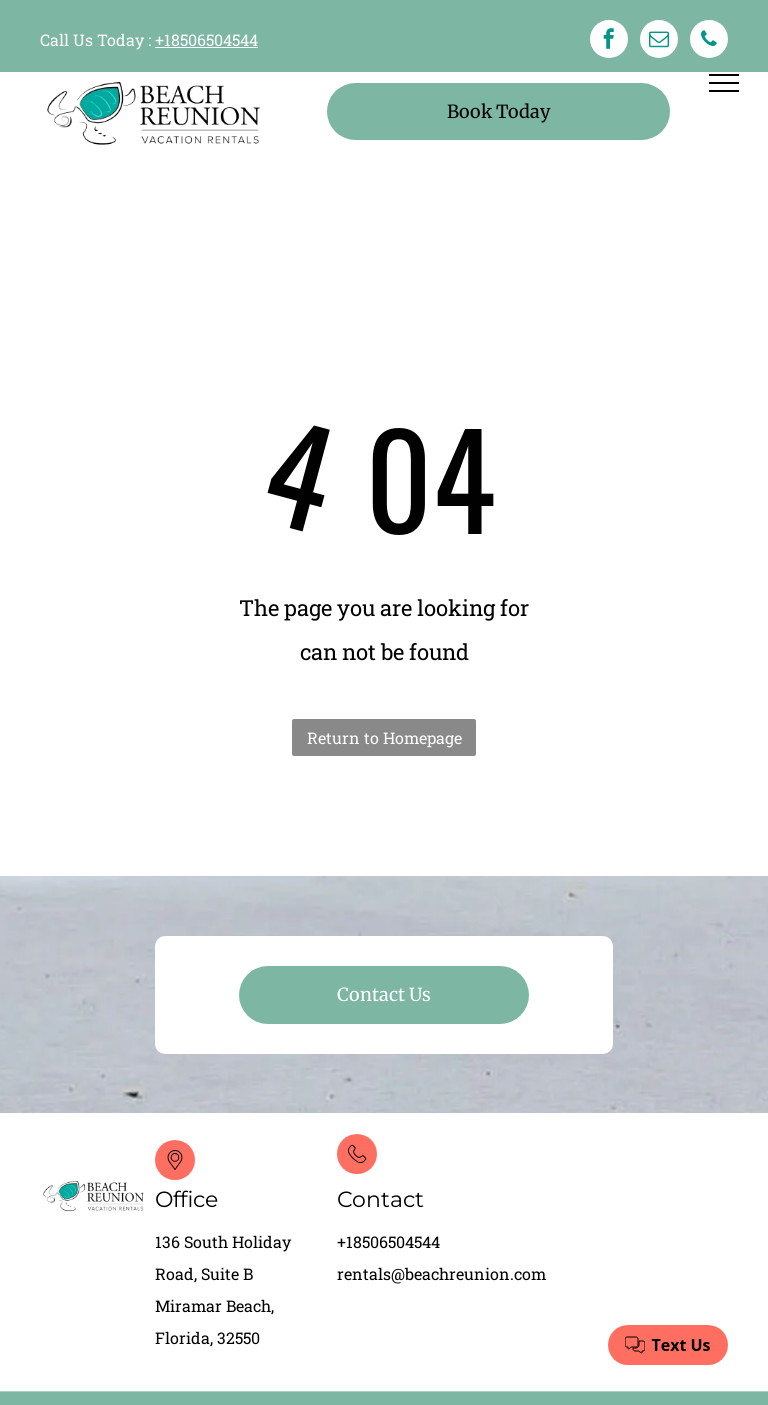 The width and height of the screenshot is (768, 1405). What do you see at coordinates (724, 83) in the screenshot?
I see `[menu]` at bounding box center [724, 83].